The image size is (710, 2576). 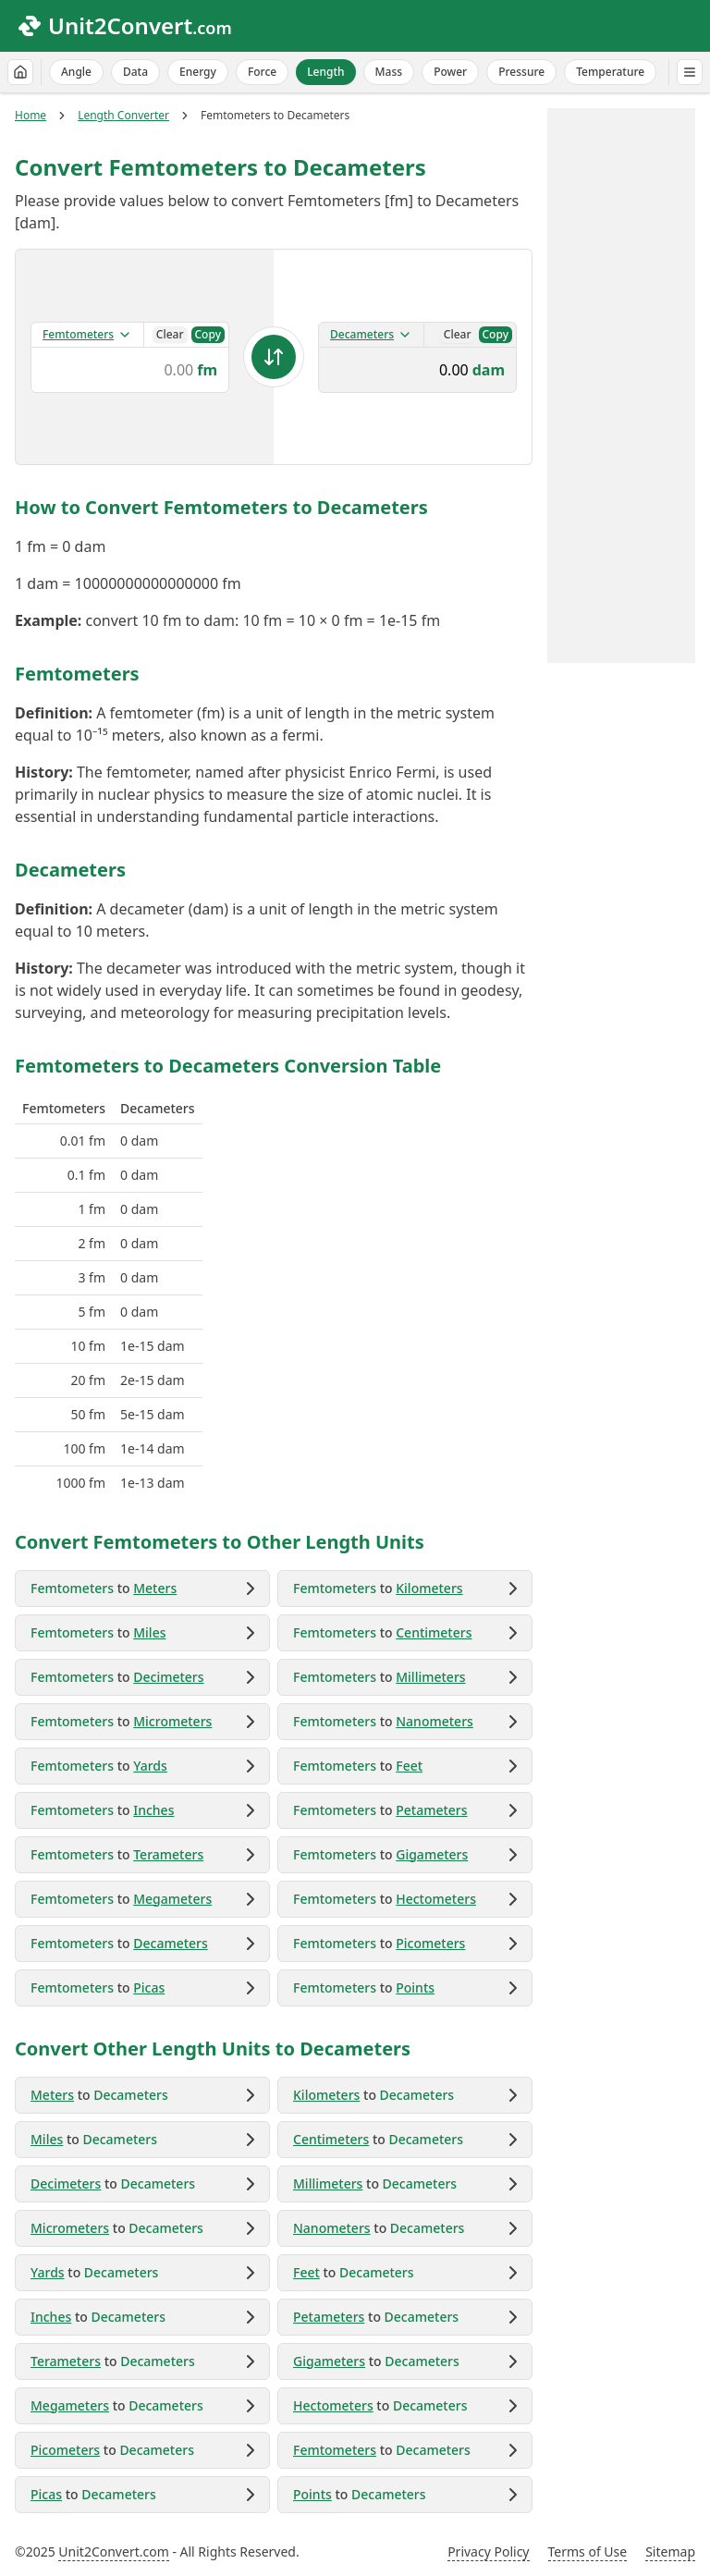 What do you see at coordinates (610, 72) in the screenshot?
I see `Temperature` at bounding box center [610, 72].